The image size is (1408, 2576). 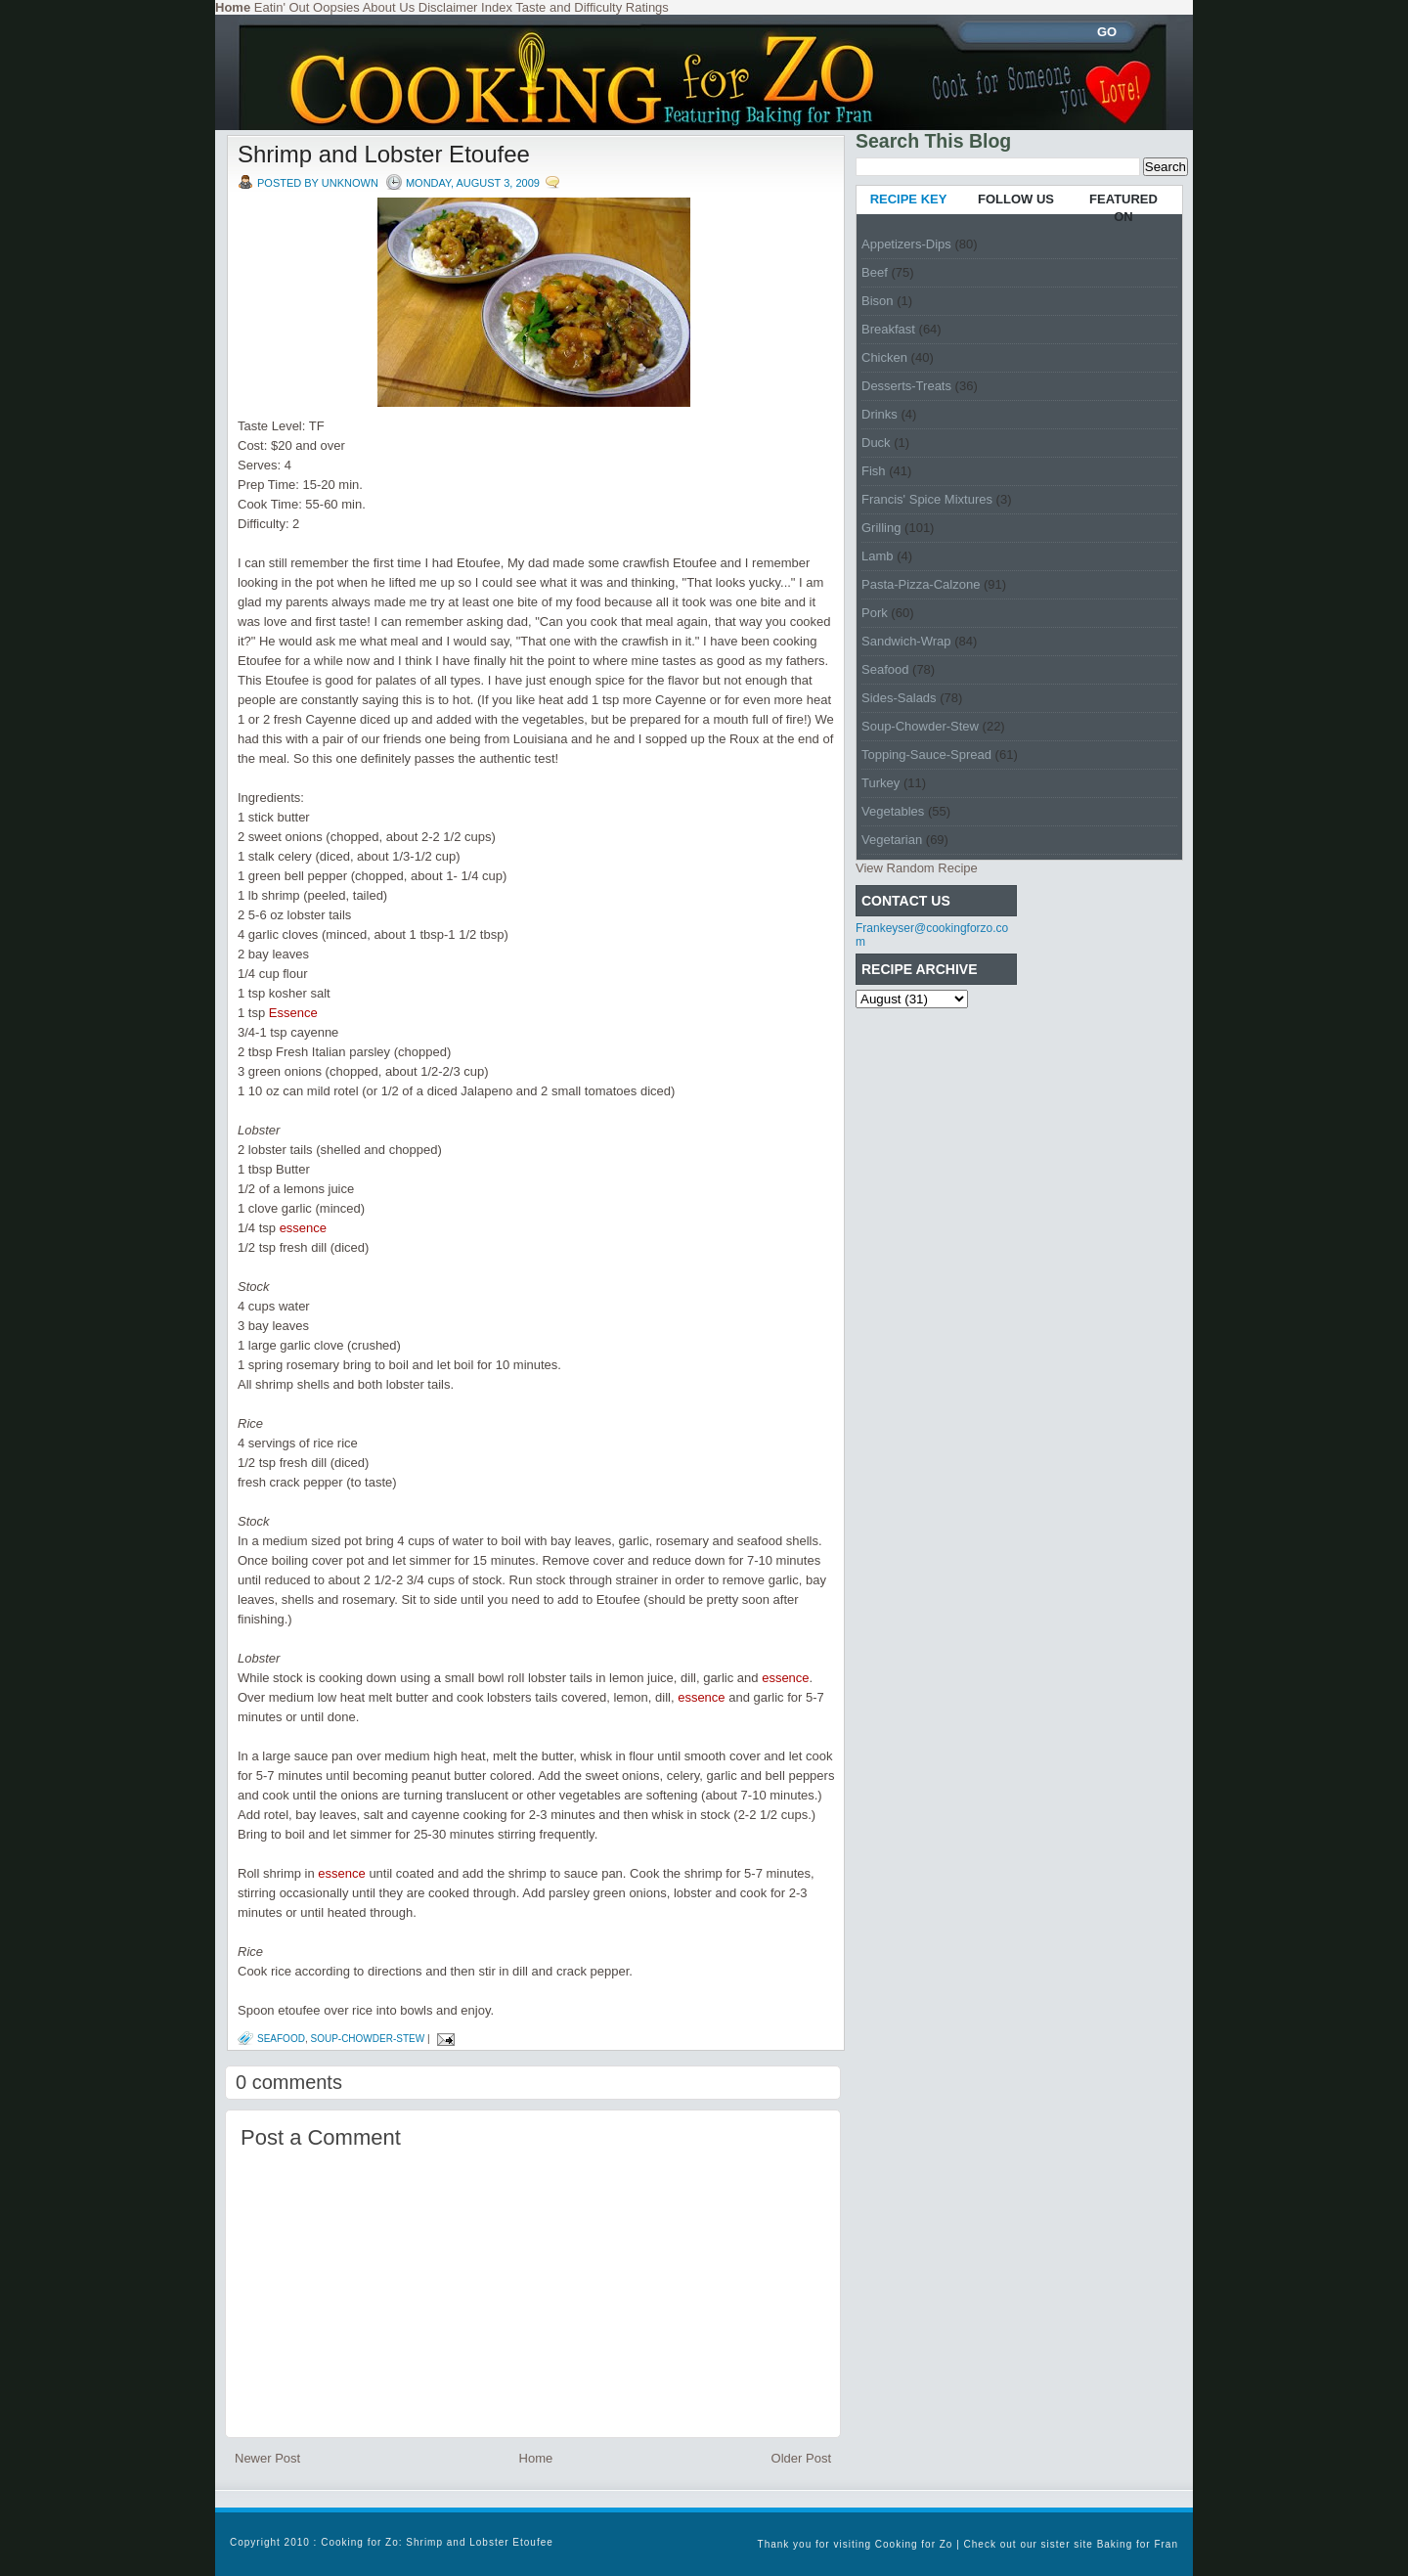 I want to click on Appetizers-Dips, so click(x=906, y=244).